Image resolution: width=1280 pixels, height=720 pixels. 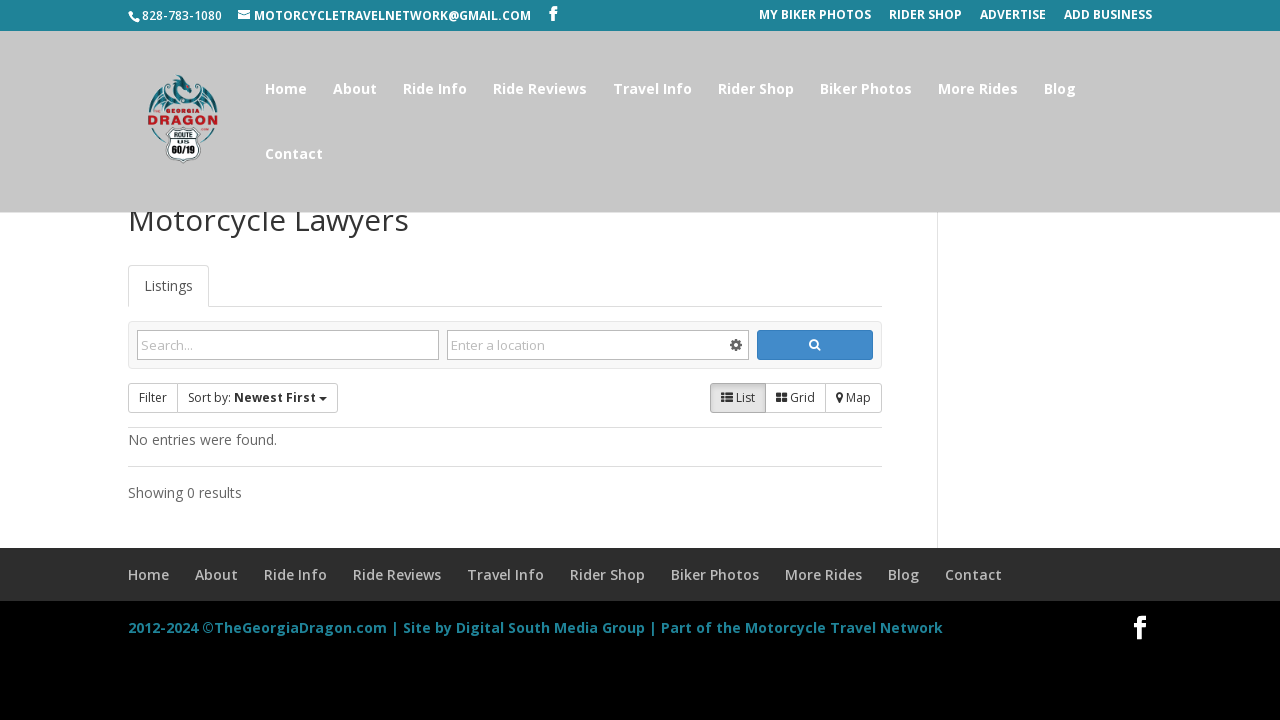 I want to click on About, so click(x=355, y=90).